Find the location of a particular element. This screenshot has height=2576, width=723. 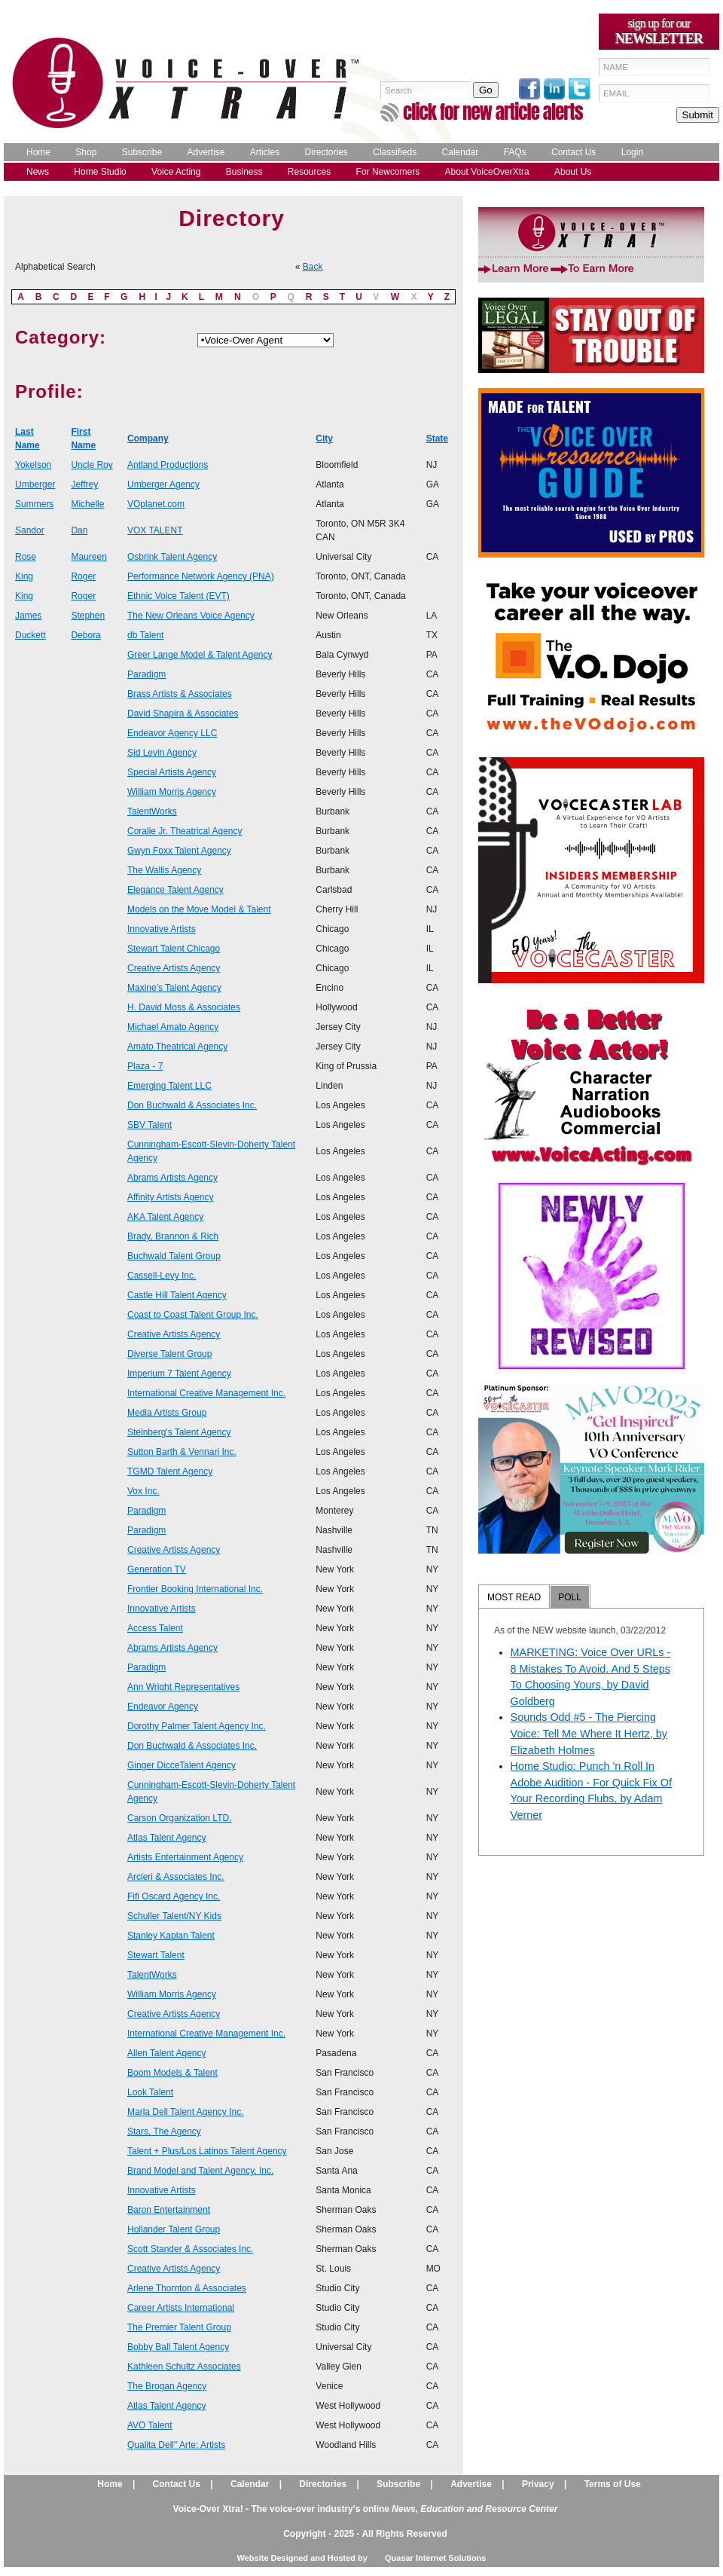

Antland Productions is located at coordinates (167, 465).